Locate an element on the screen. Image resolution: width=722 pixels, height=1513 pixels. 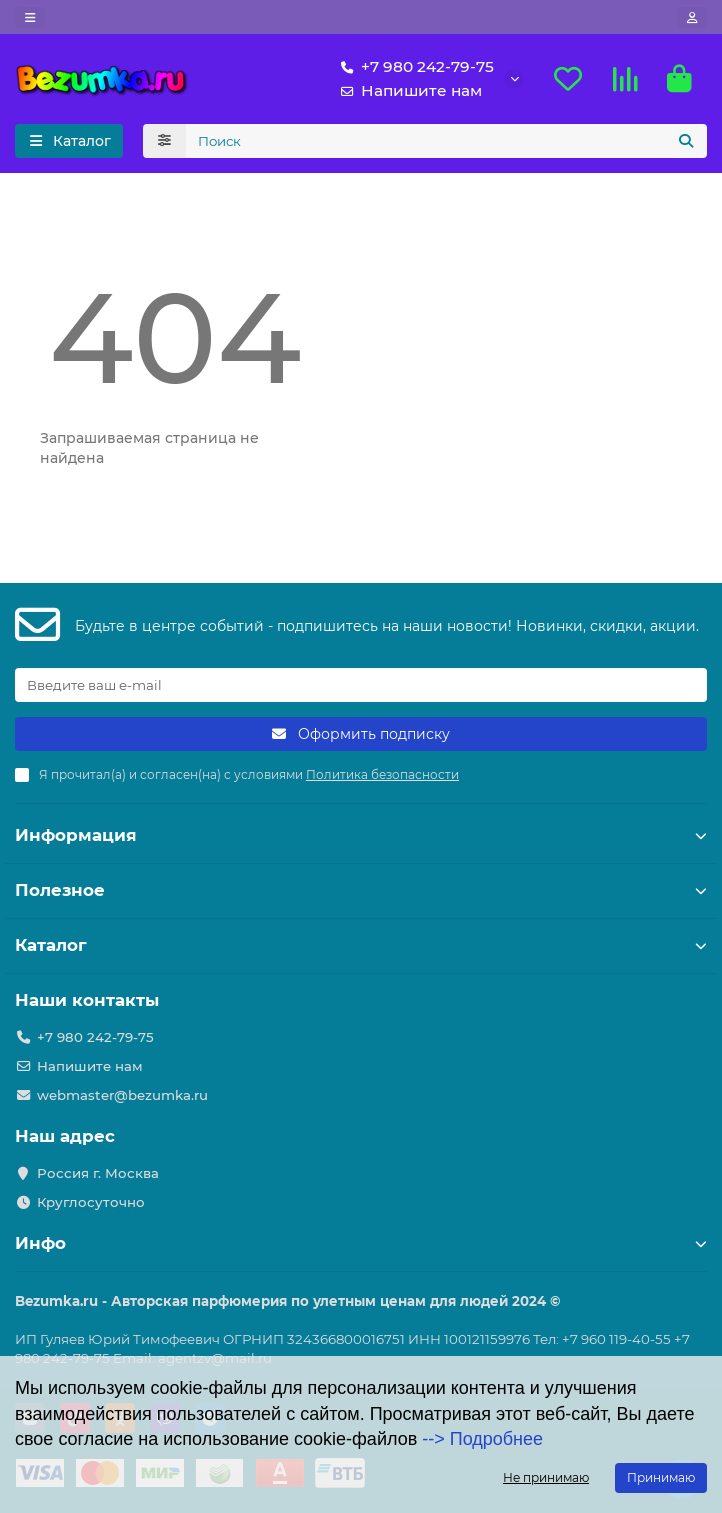
Каталог is located at coordinates (361, 945).